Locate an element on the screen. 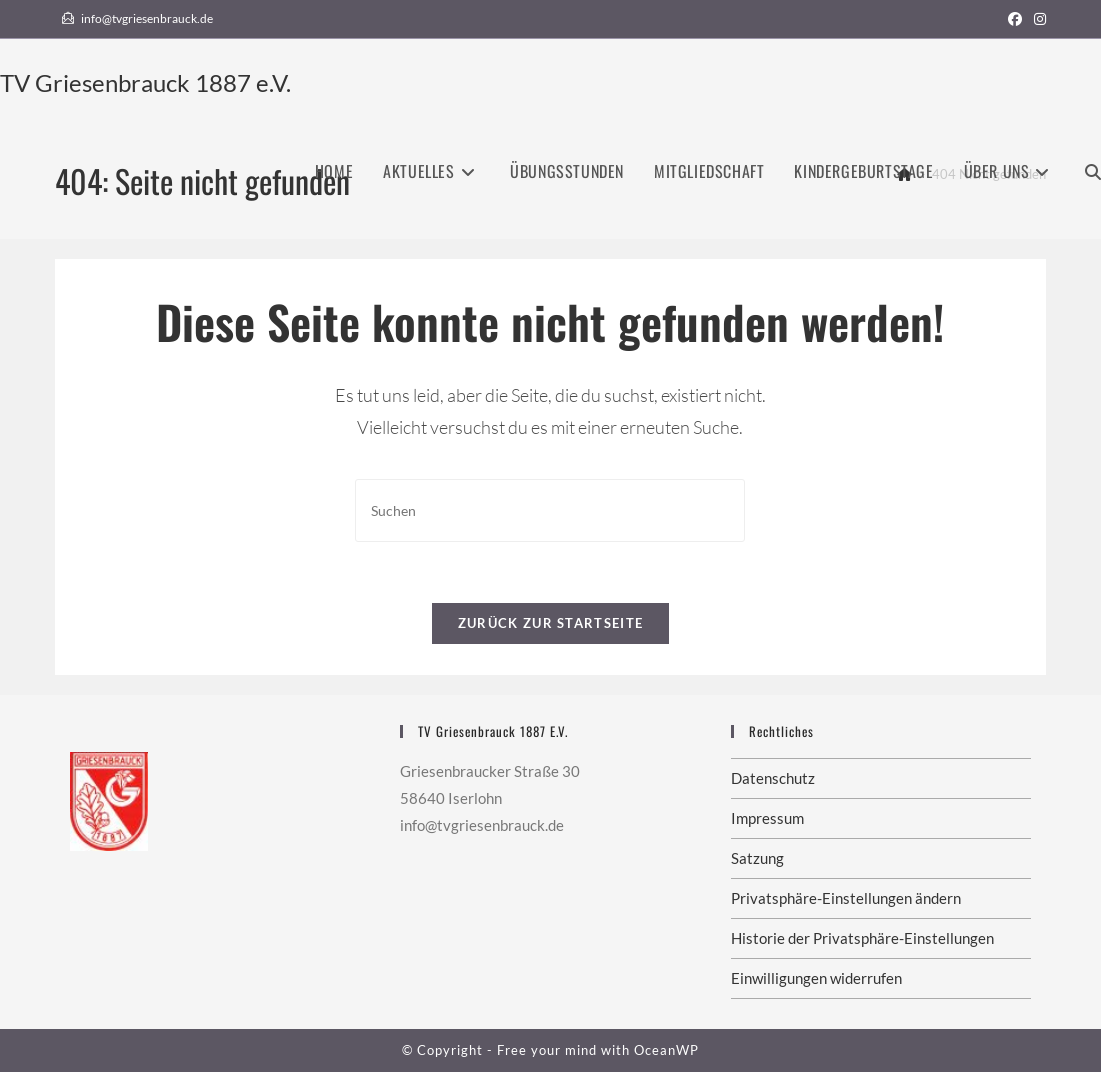 The height and width of the screenshot is (1072, 1101). Impressum is located at coordinates (767, 818).